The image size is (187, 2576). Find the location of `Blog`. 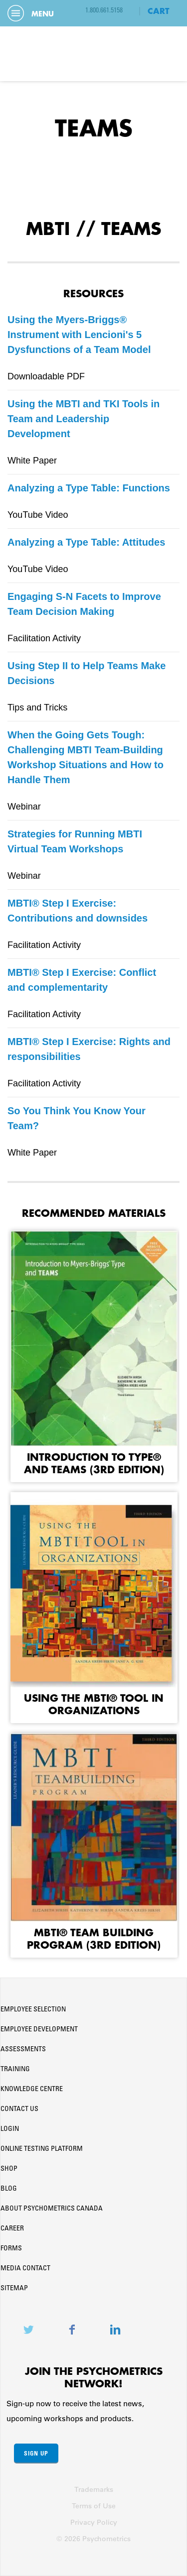

Blog is located at coordinates (8, 2189).